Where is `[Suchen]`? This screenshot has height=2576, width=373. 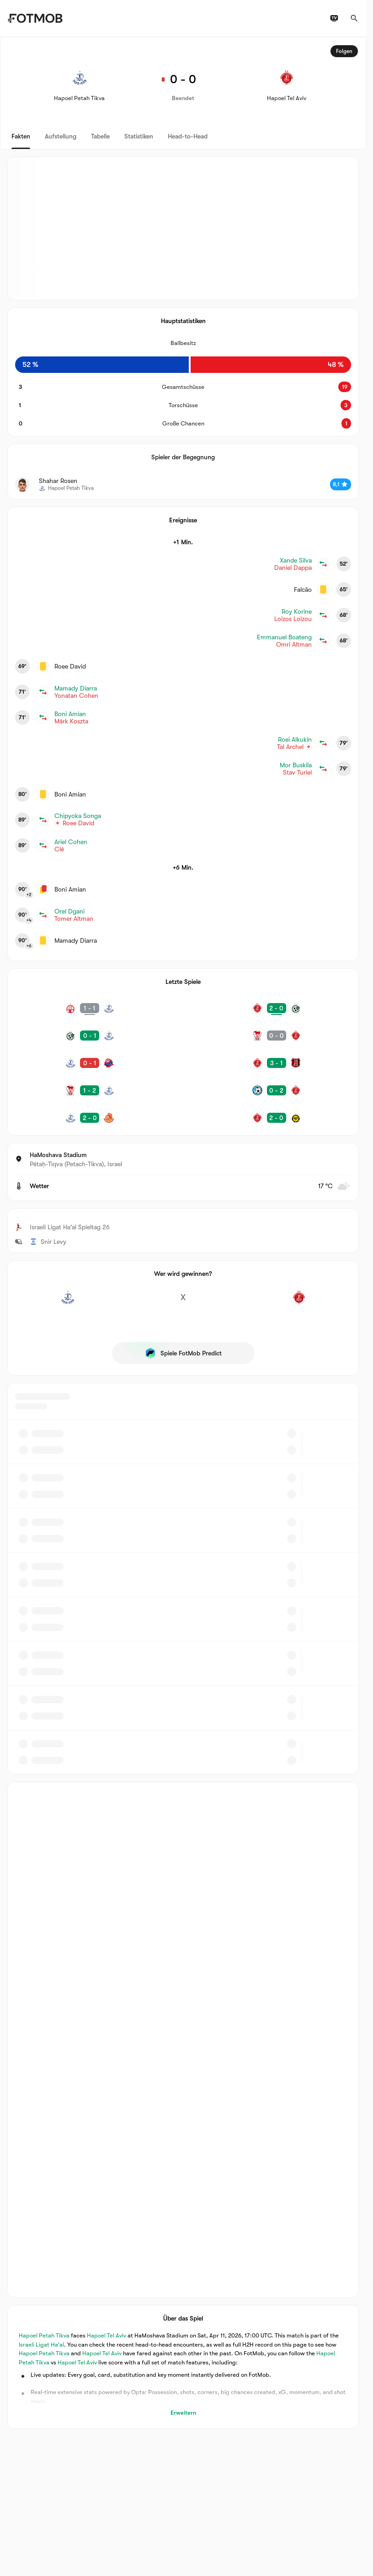 [Suchen] is located at coordinates (354, 18).